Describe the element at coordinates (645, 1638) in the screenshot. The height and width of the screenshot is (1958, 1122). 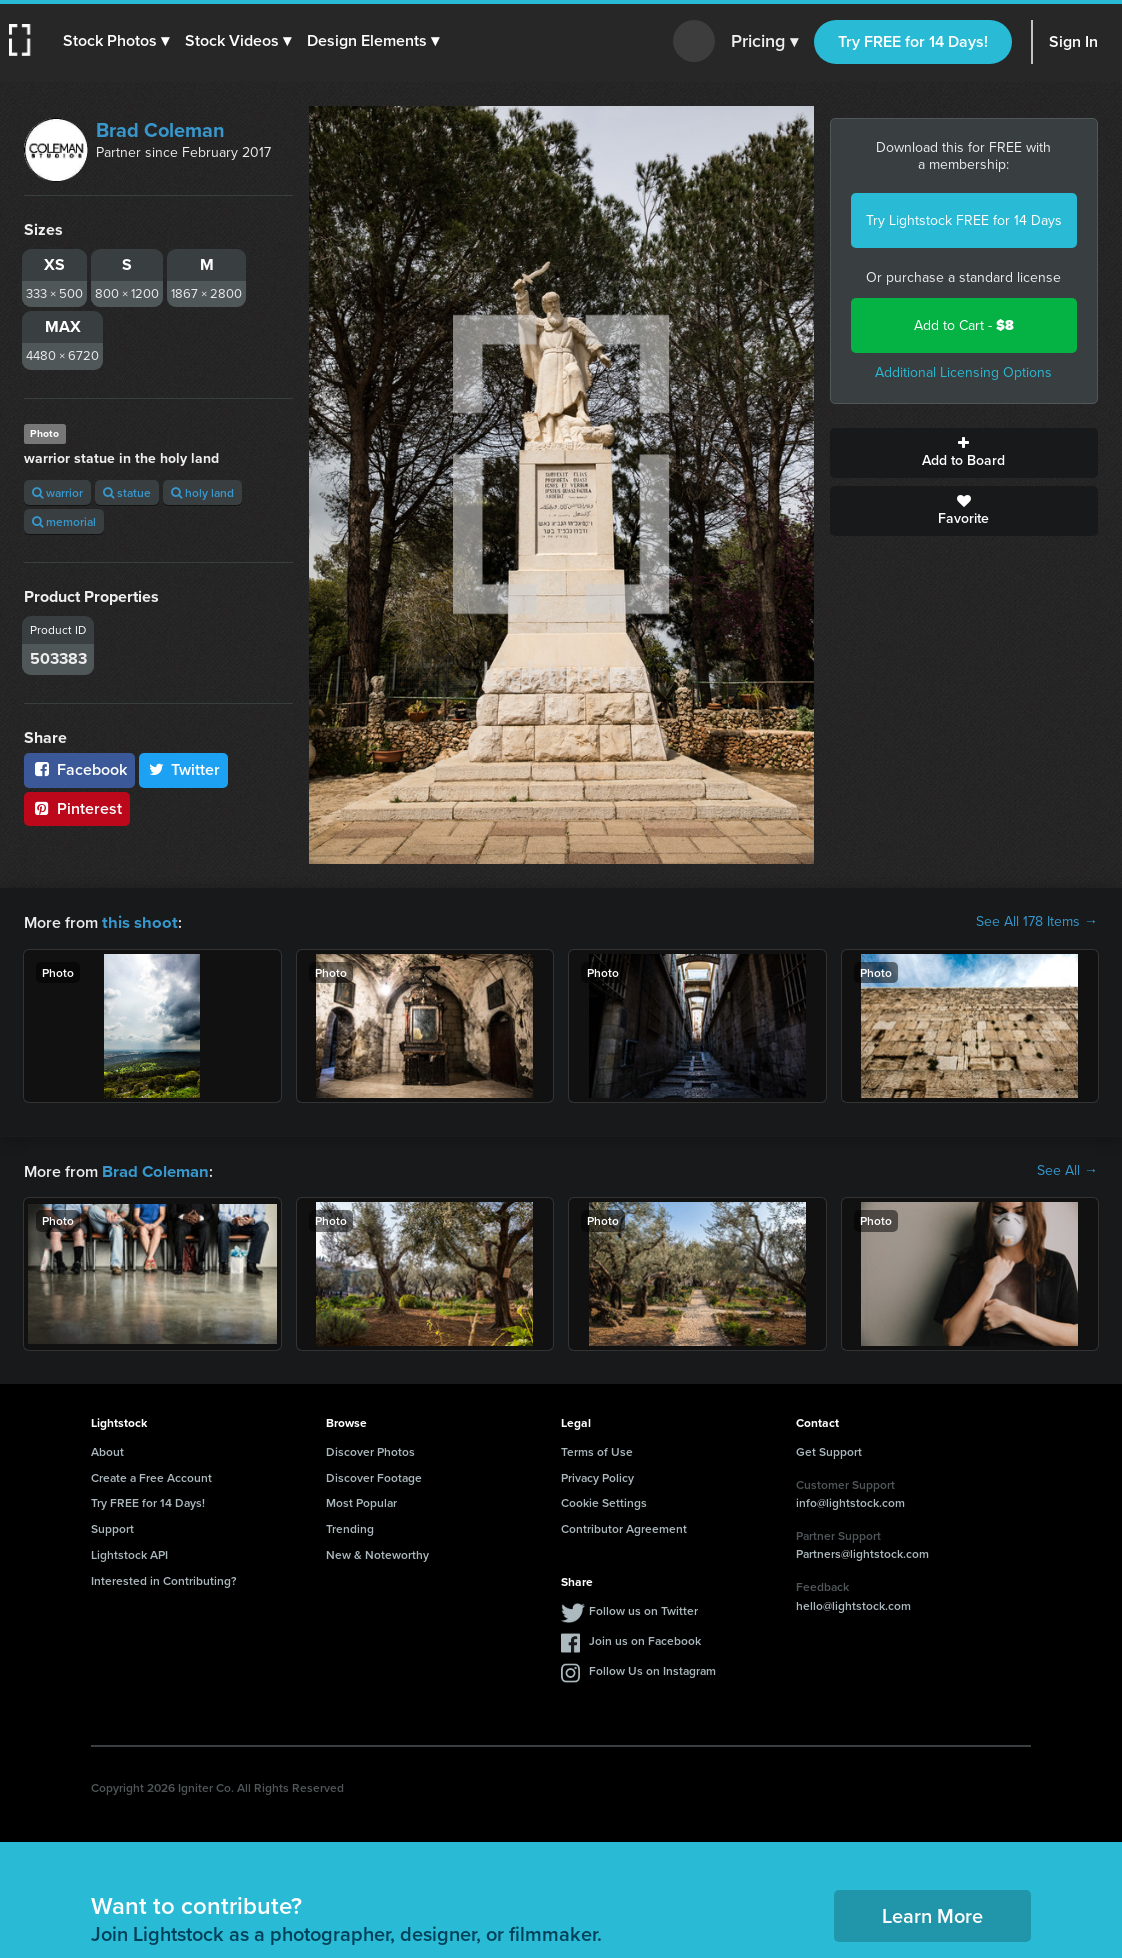
I see `Join us on Facebook` at that location.